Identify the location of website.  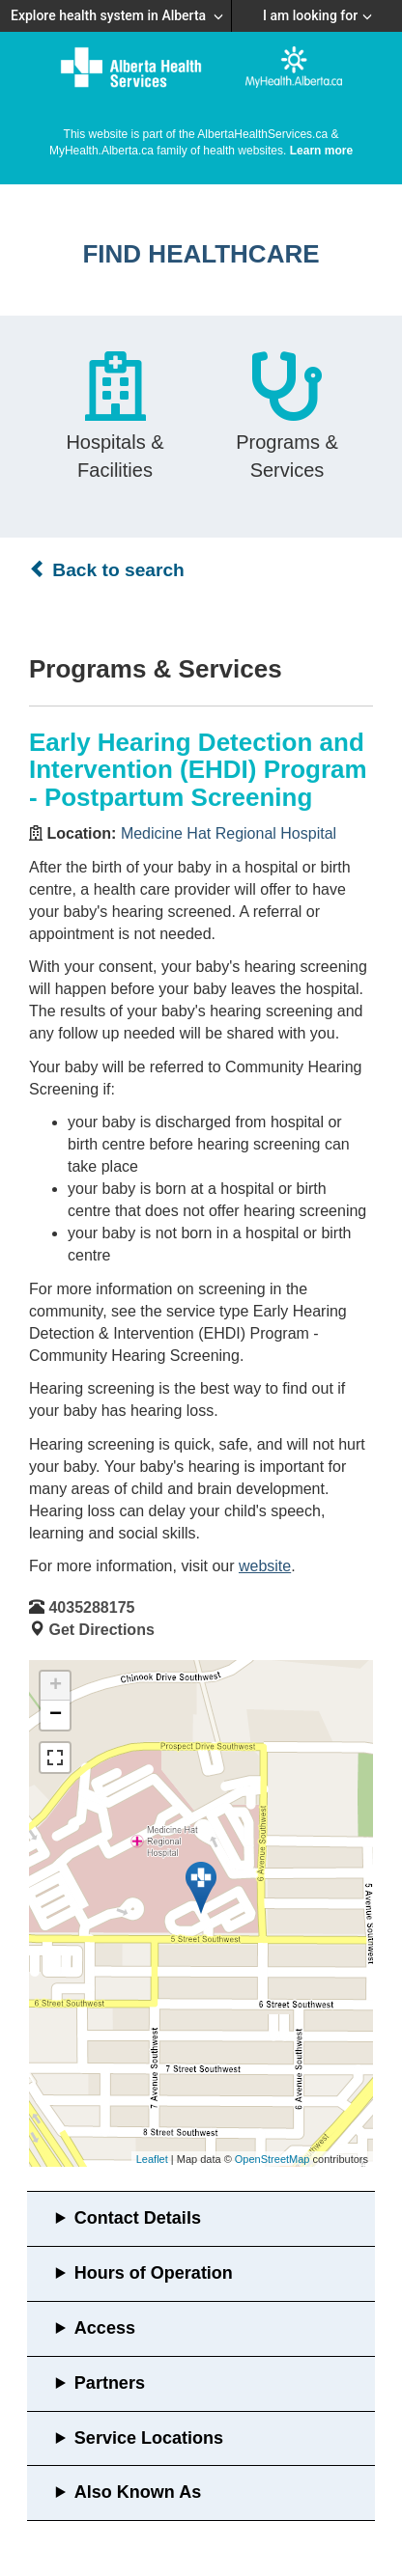
(265, 1566).